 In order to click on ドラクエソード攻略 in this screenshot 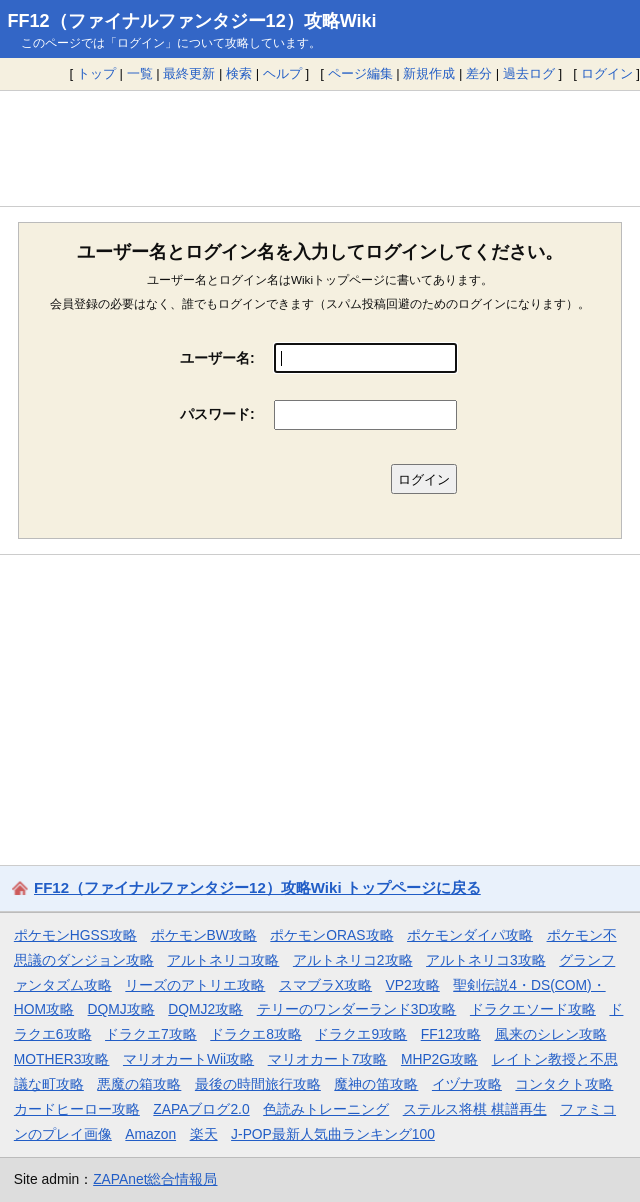, I will do `click(533, 1009)`.